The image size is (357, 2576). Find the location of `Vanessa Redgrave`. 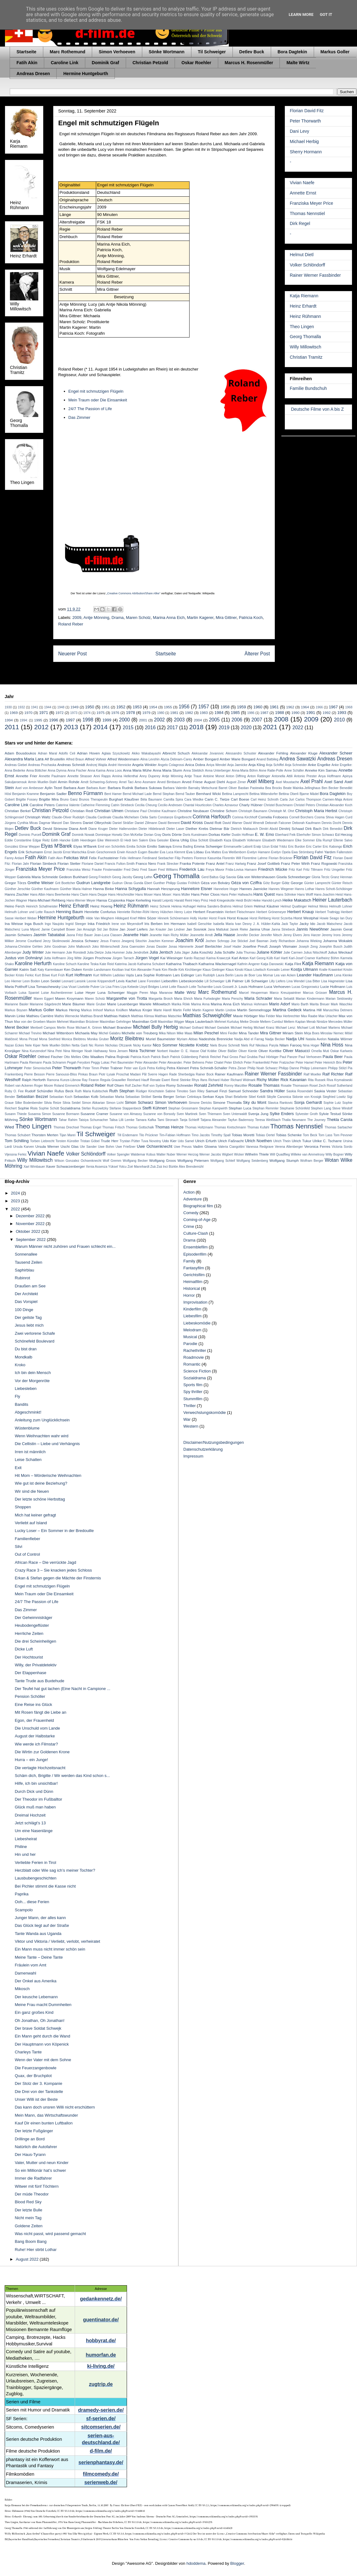

Vanessa Redgrave is located at coordinates (260, 1146).